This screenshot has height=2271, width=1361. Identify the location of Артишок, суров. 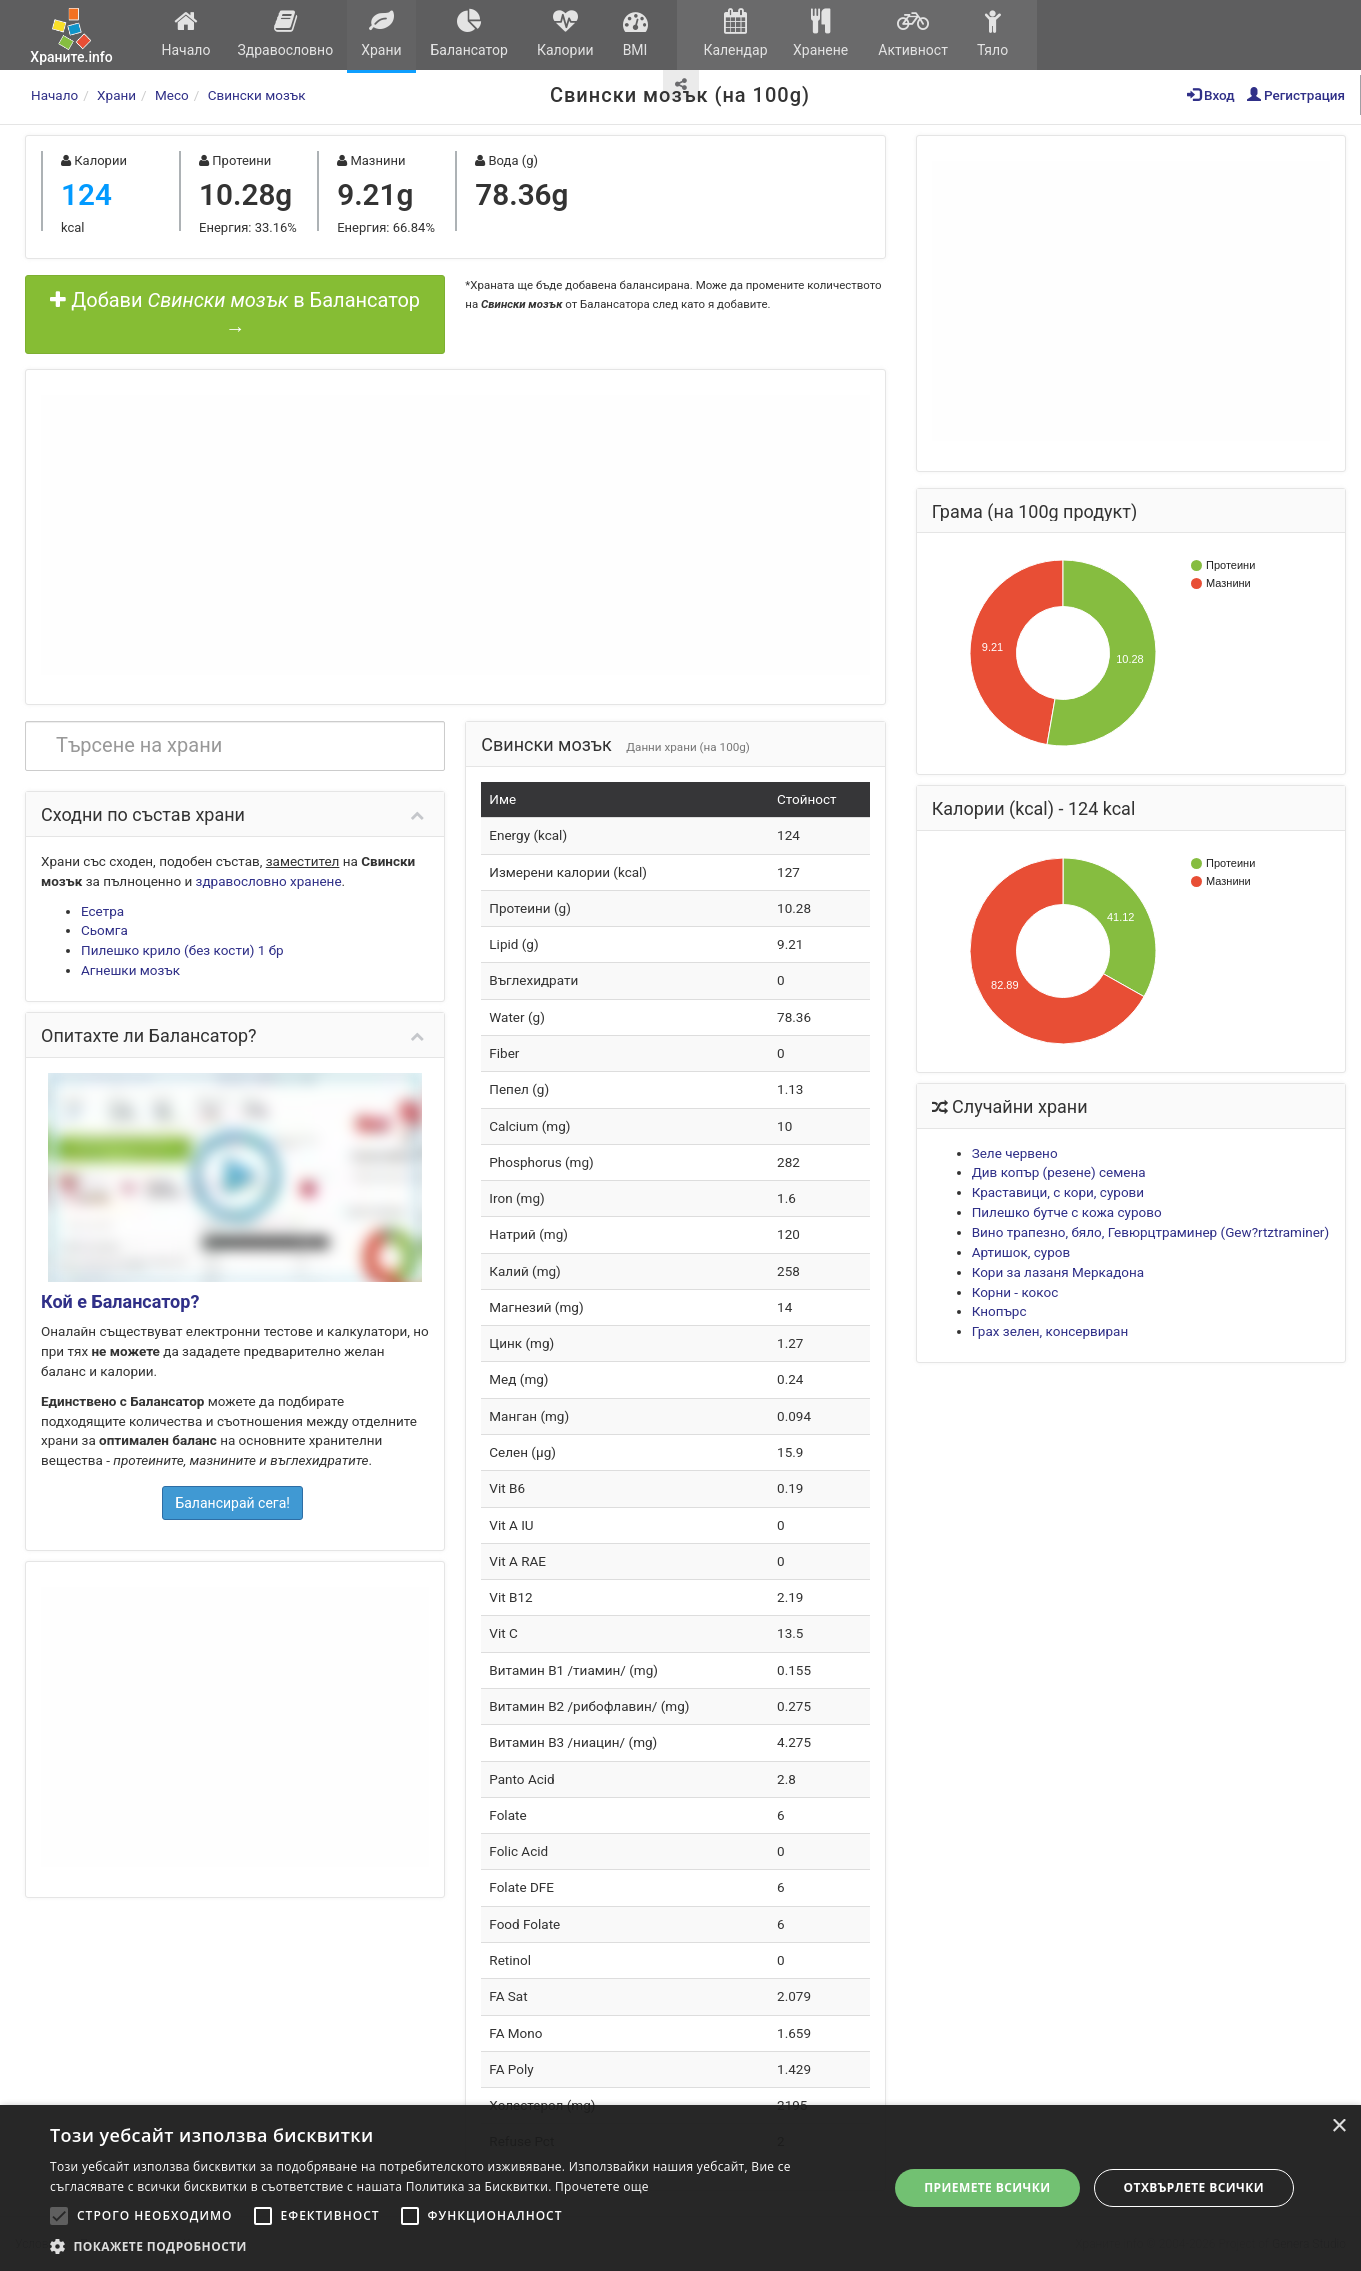
(1021, 1252).